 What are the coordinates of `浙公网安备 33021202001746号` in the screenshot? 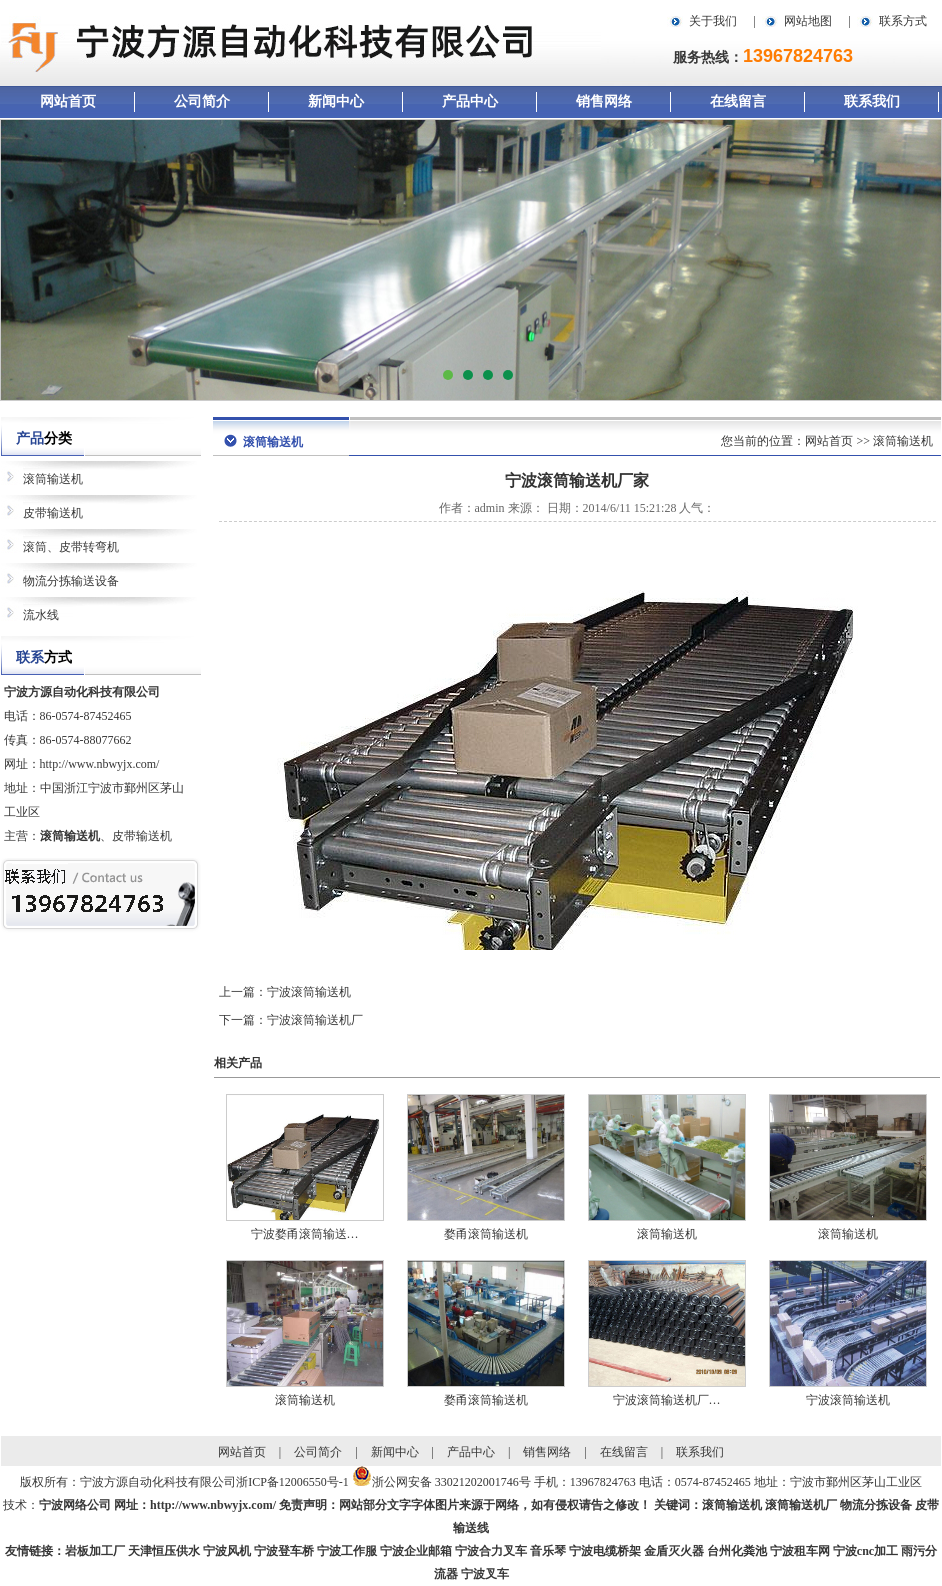 It's located at (451, 1482).